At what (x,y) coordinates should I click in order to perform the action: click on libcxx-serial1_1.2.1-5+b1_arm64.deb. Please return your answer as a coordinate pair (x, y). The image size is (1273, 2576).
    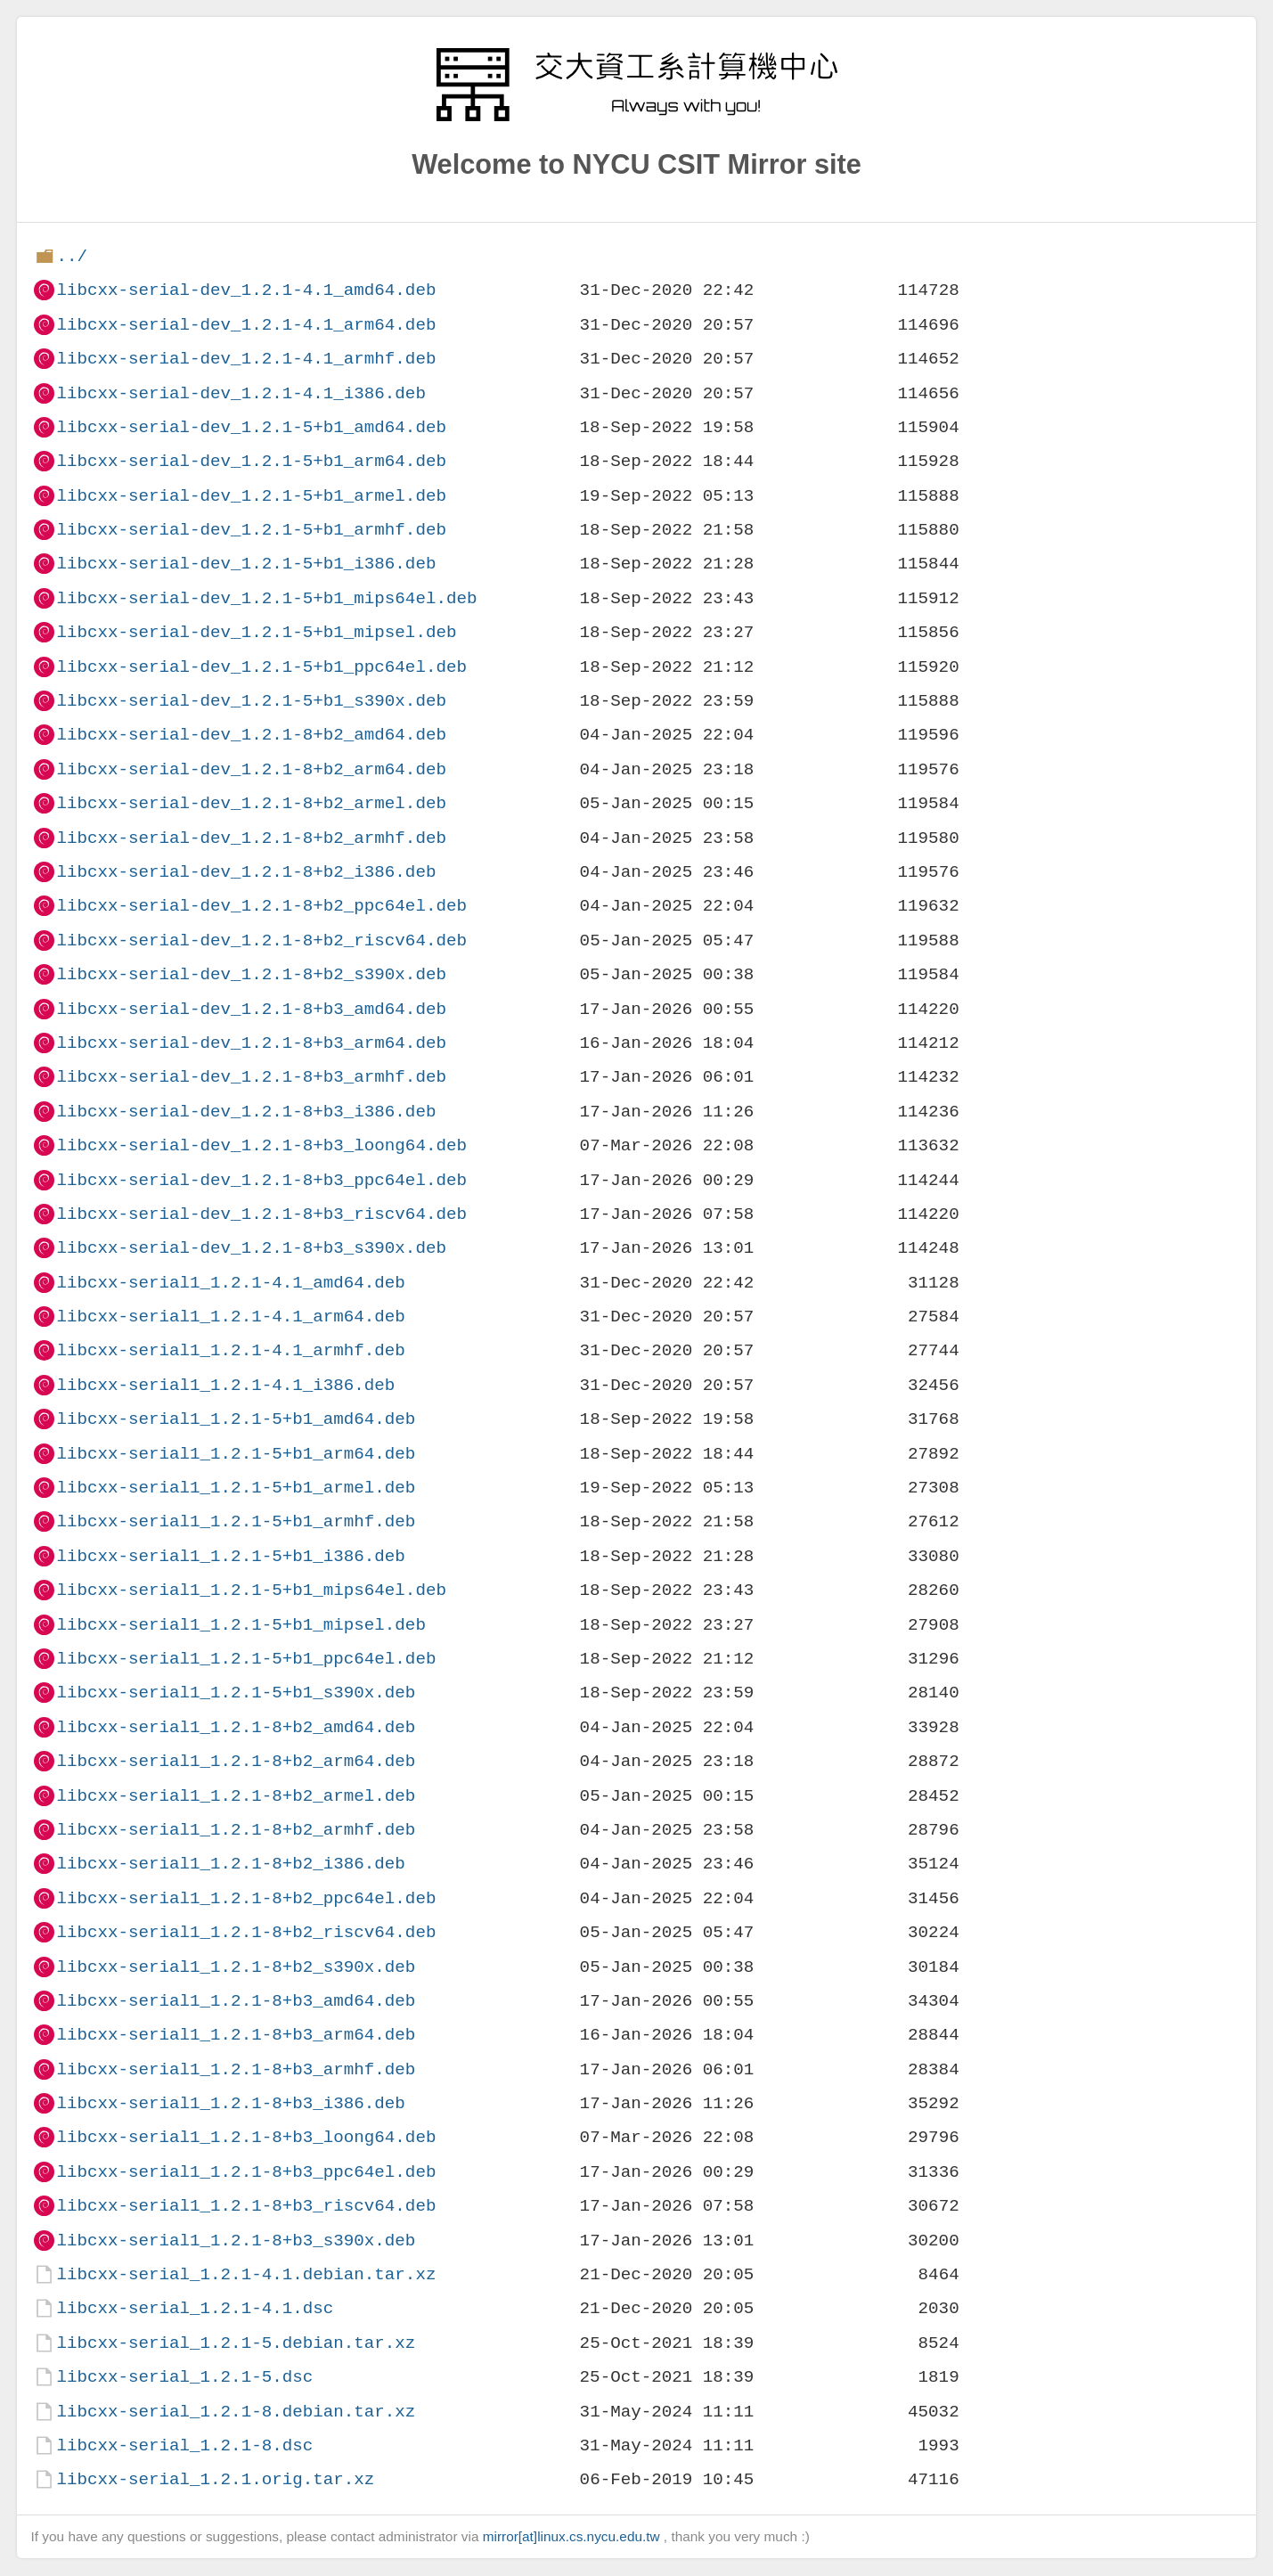
    Looking at the image, I should click on (235, 1454).